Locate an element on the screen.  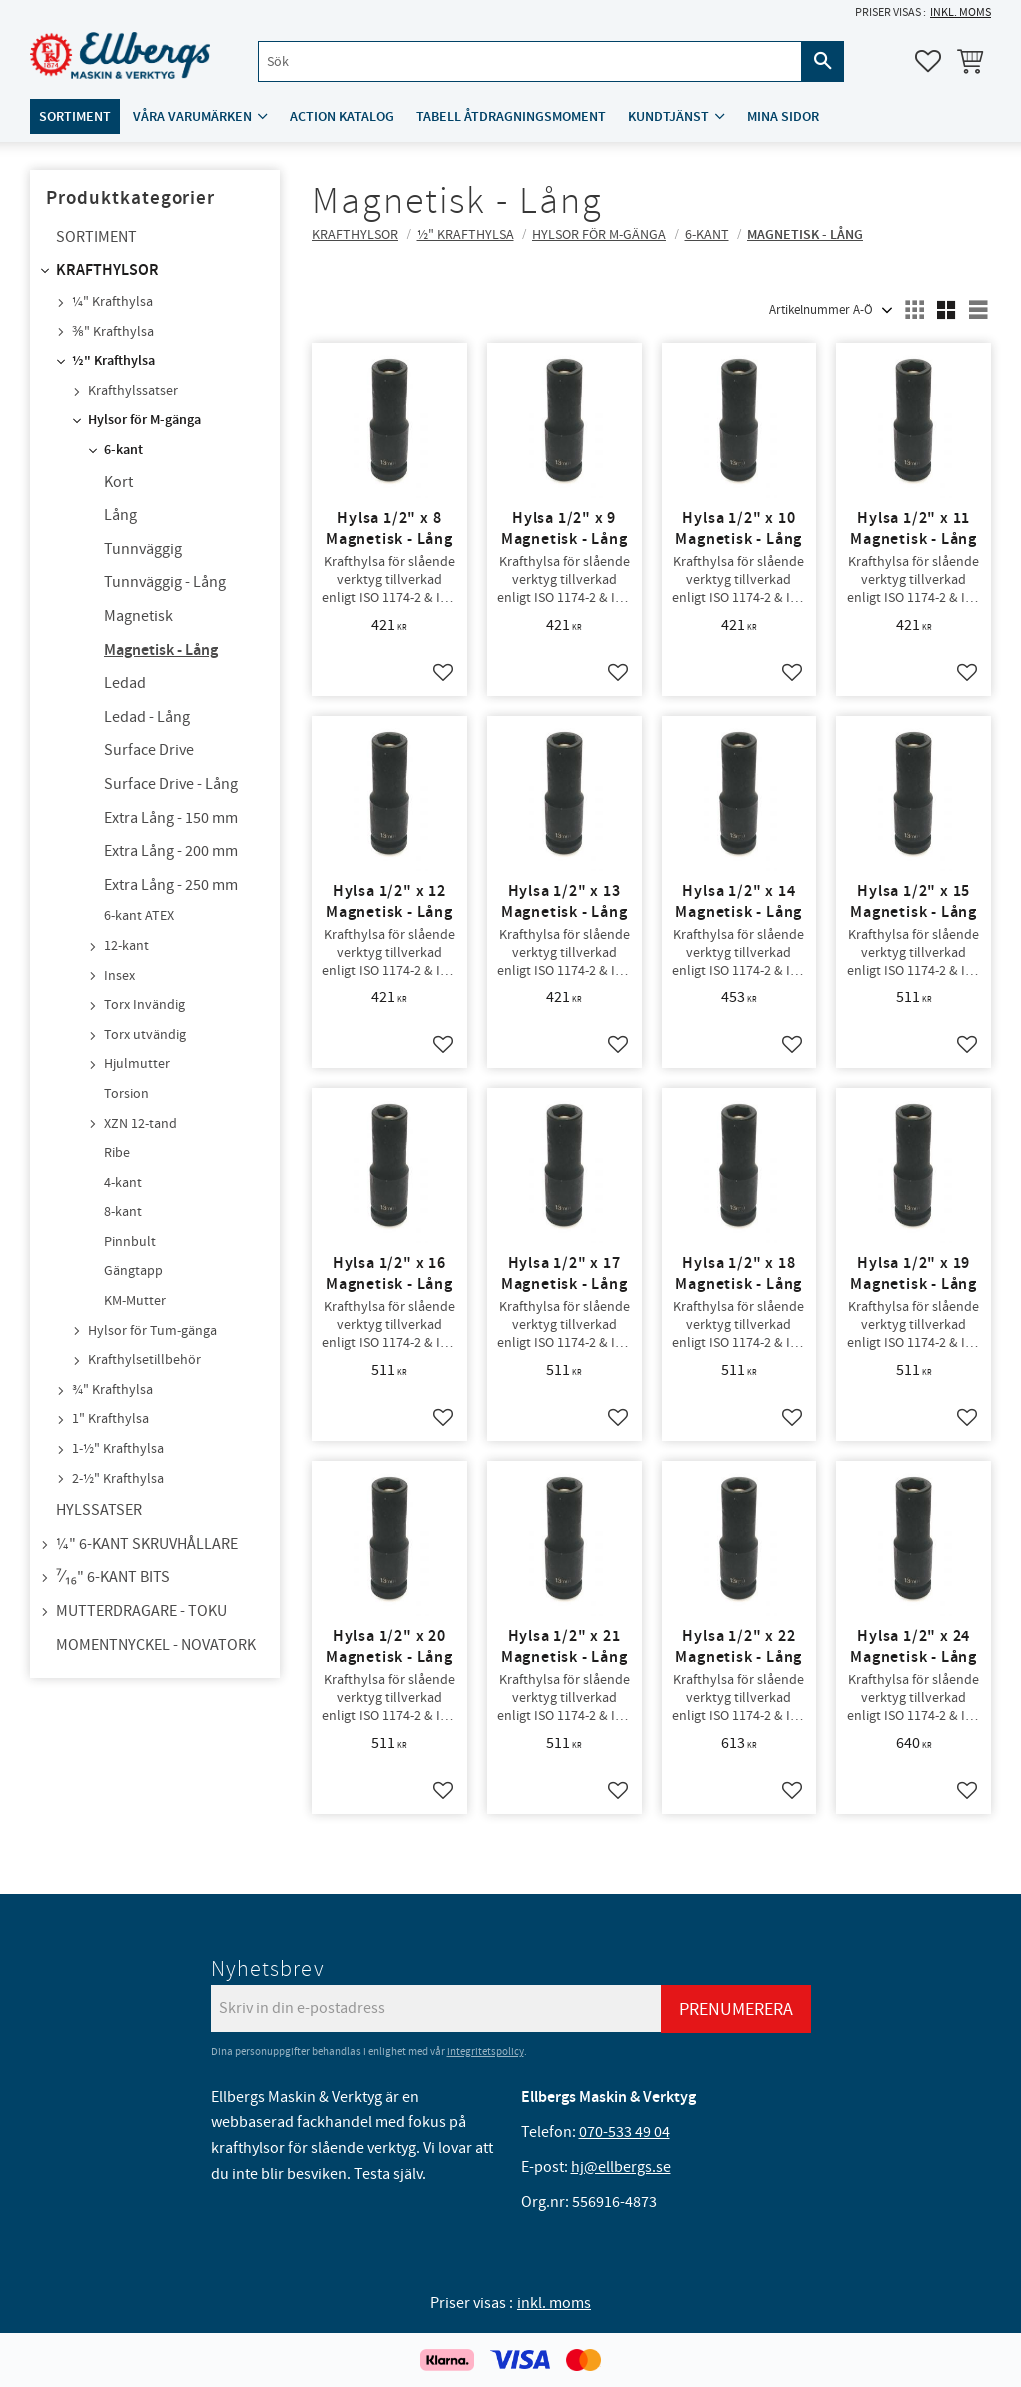
6-kant [menuitem] is located at coordinates (123, 450).